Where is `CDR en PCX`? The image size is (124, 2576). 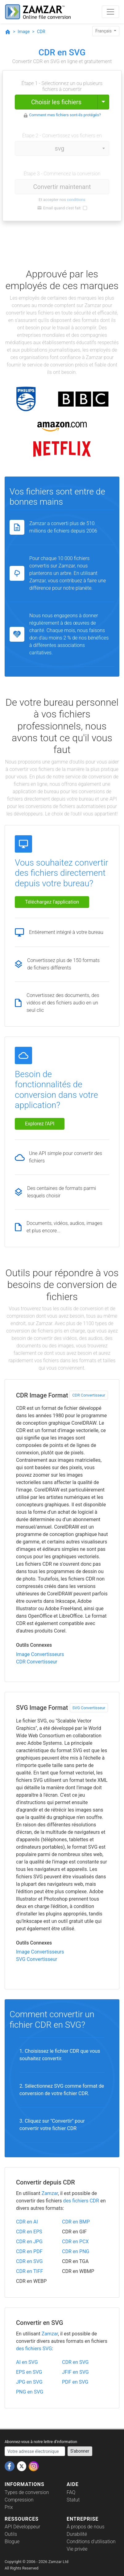 CDR en PCX is located at coordinates (75, 2241).